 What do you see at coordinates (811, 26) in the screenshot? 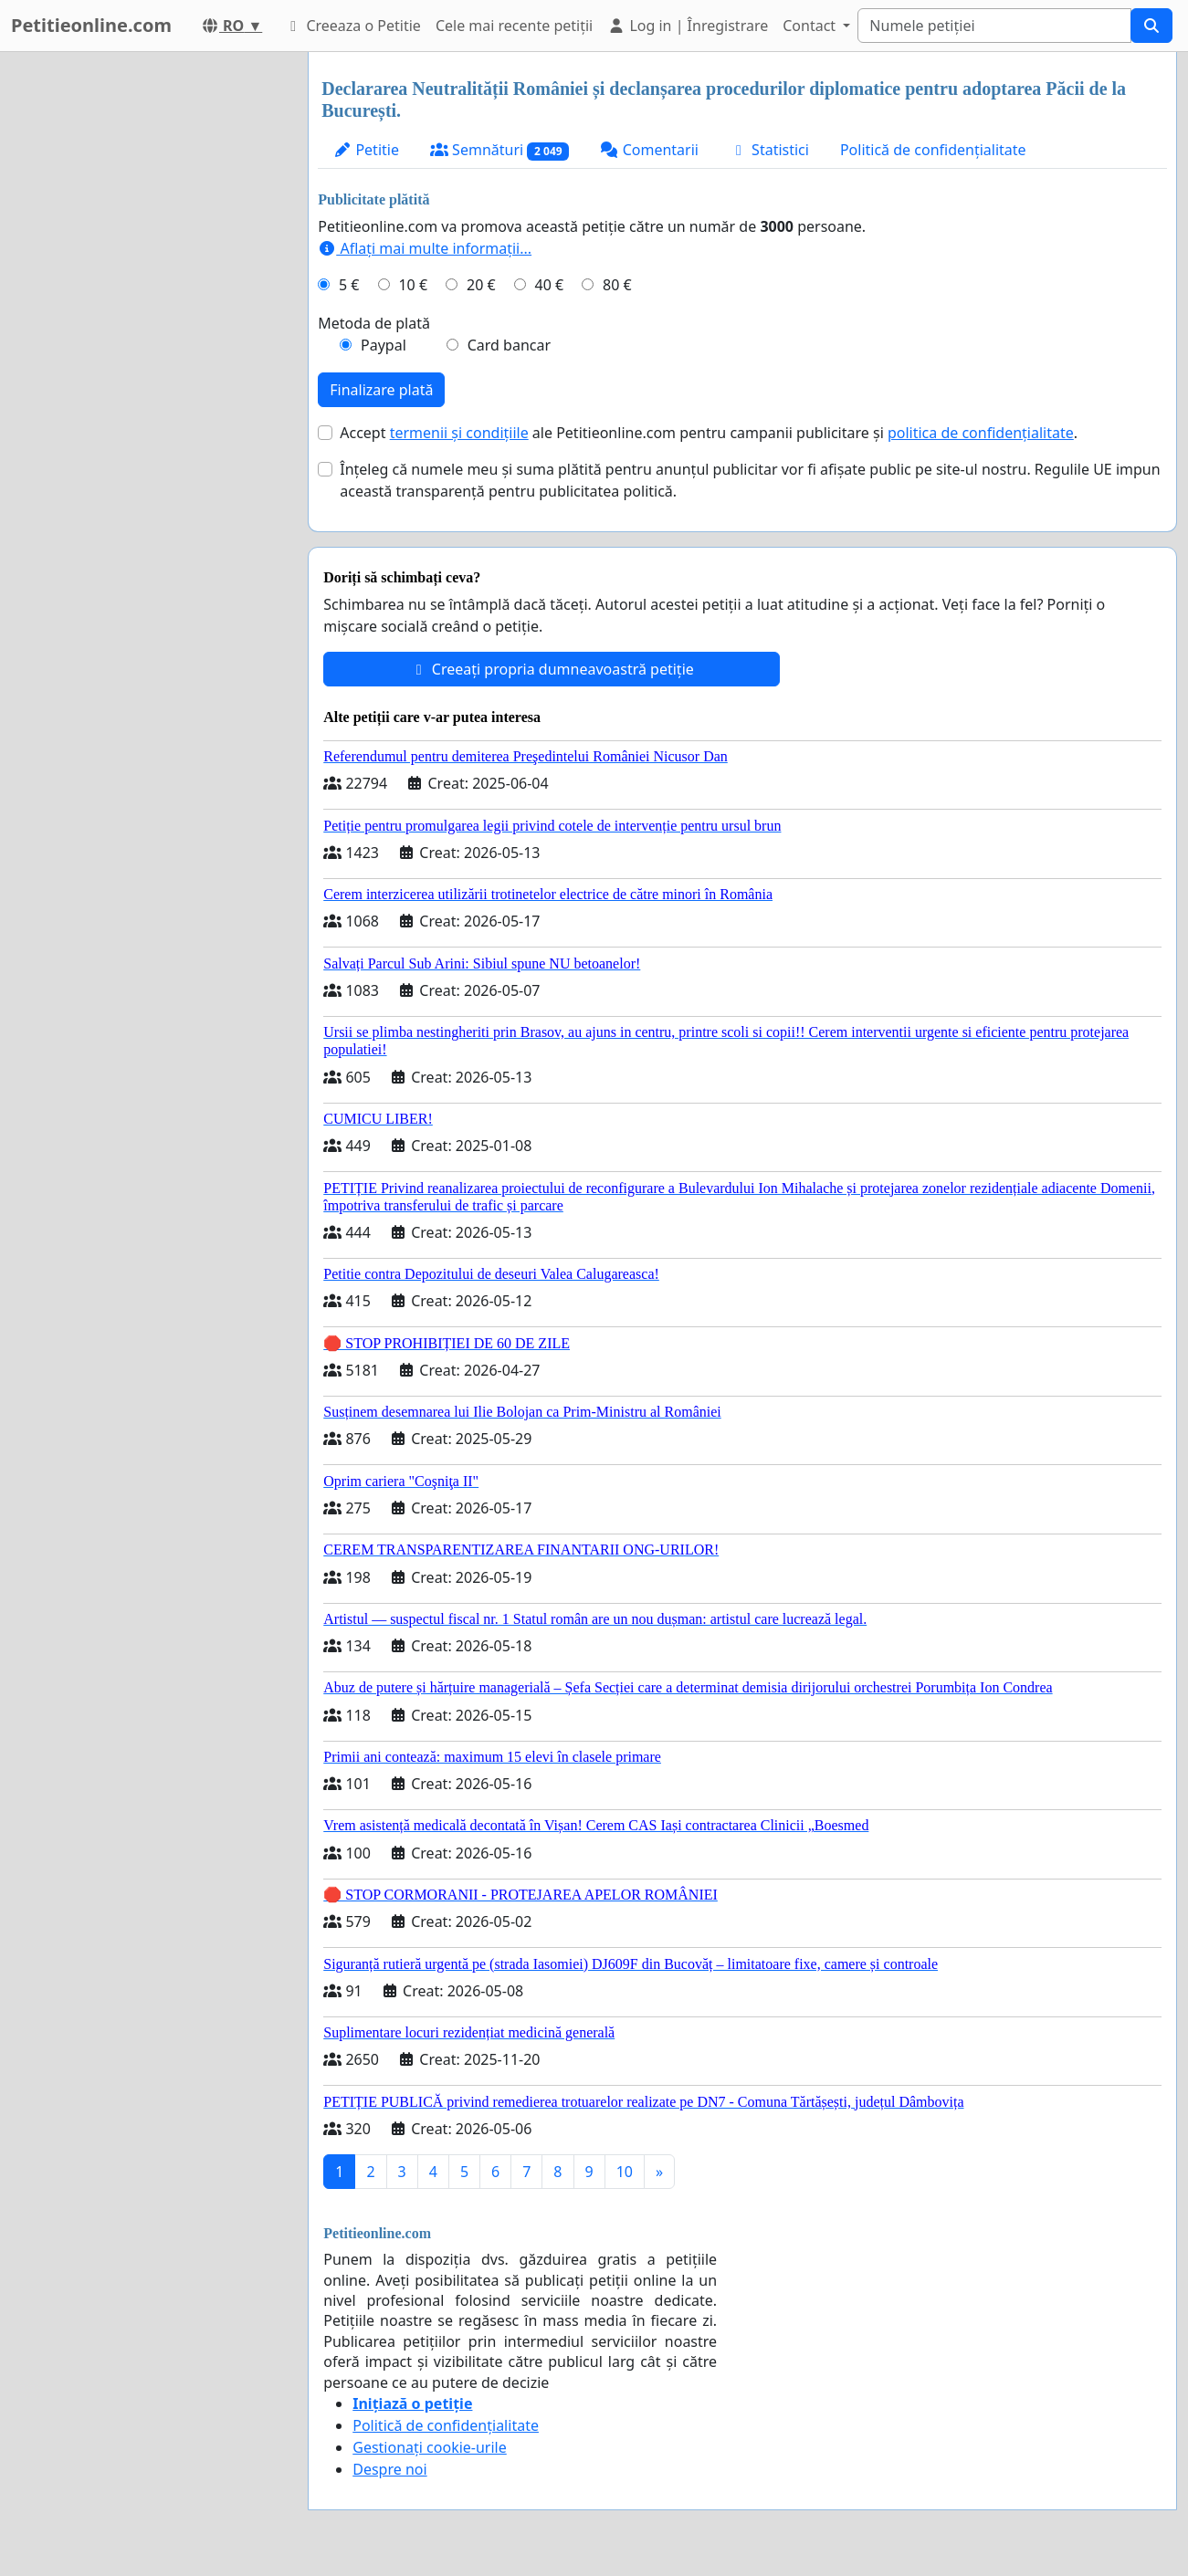
I see `Contact [button]` at bounding box center [811, 26].